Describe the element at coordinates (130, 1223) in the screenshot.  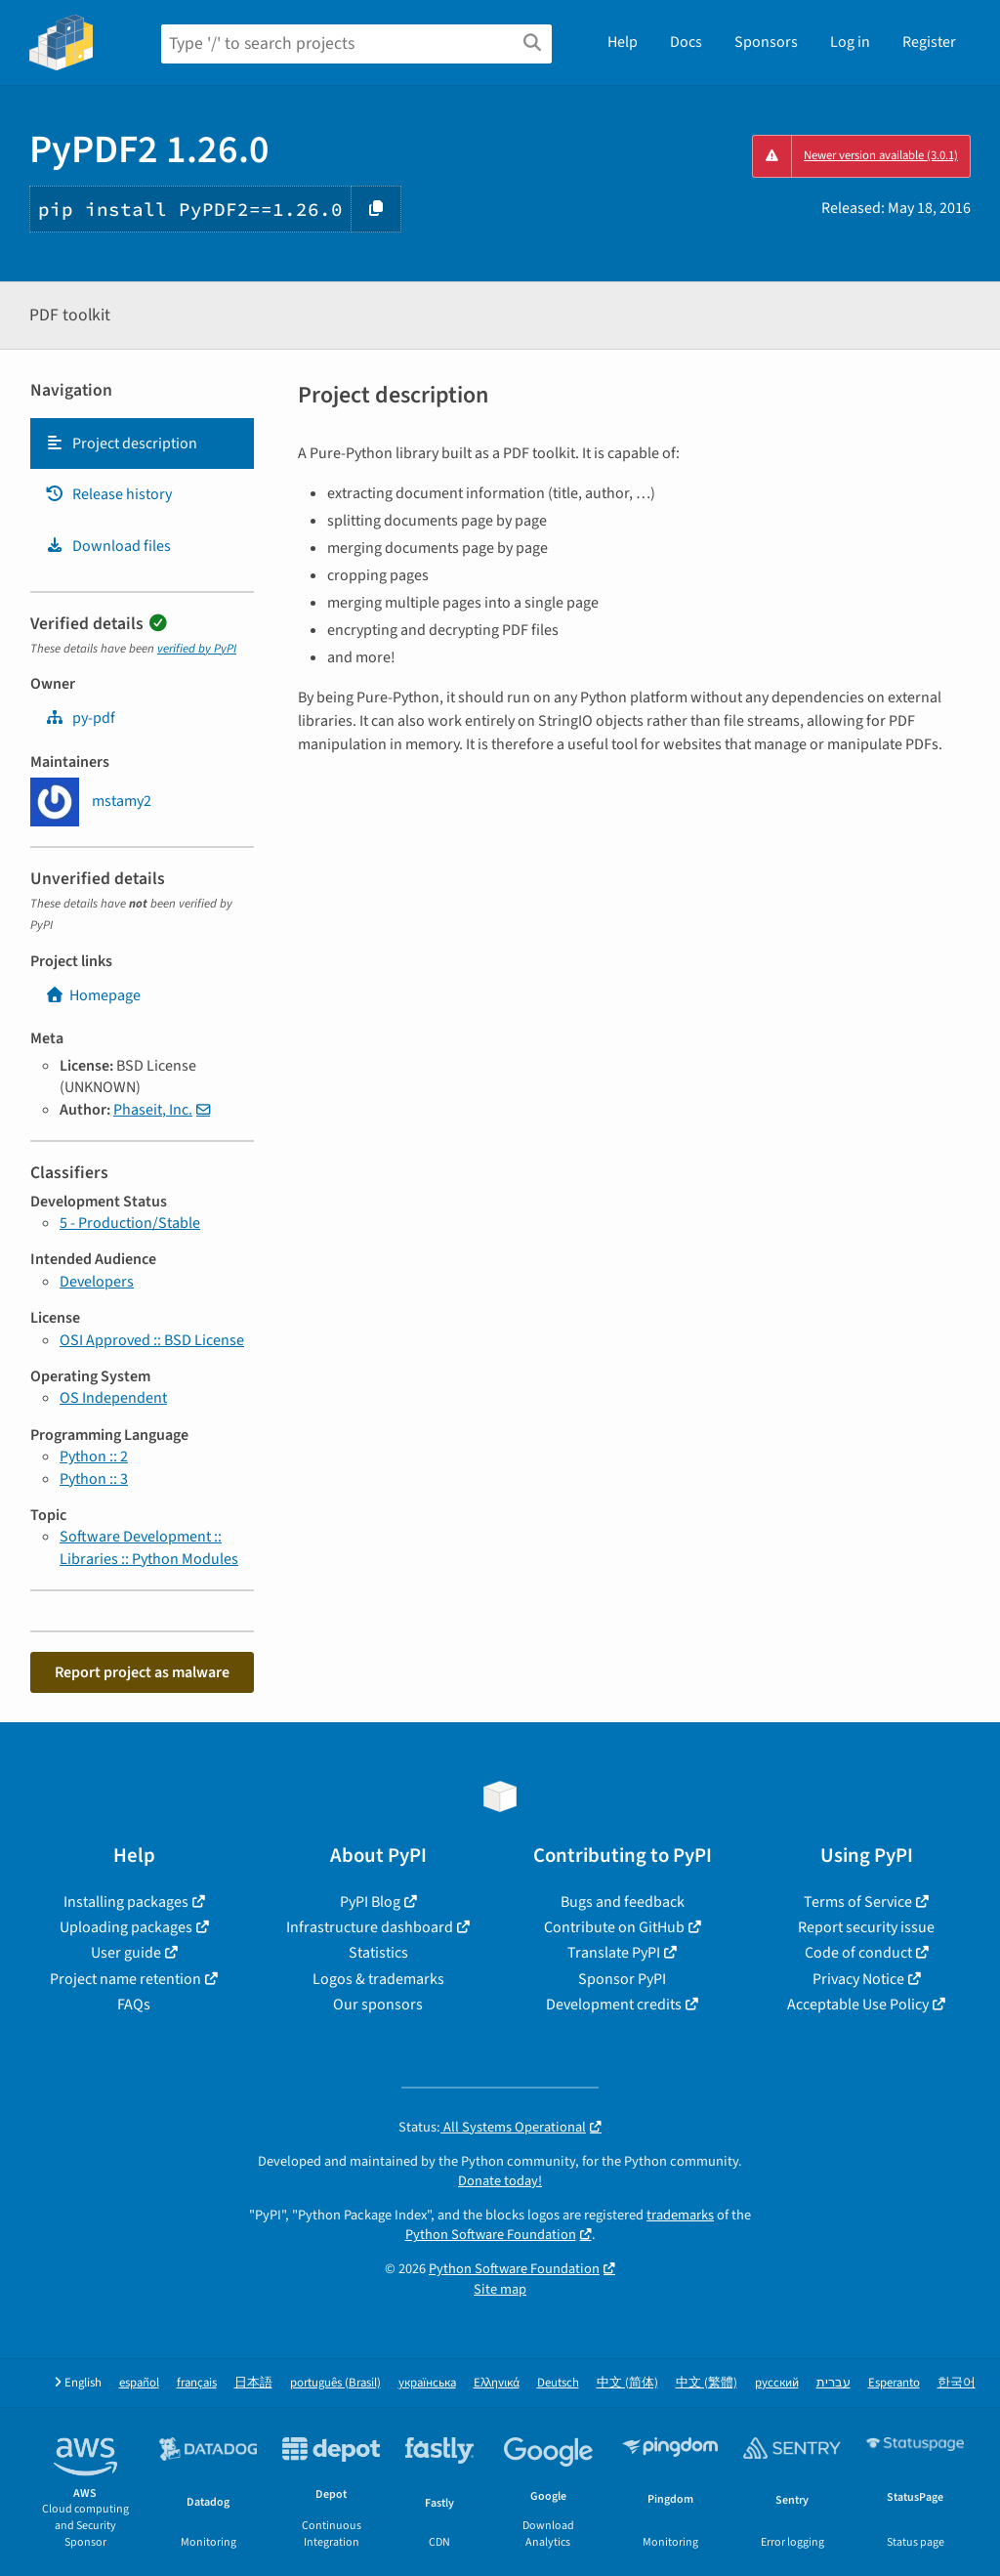
I see `5 - Production/Stable` at that location.